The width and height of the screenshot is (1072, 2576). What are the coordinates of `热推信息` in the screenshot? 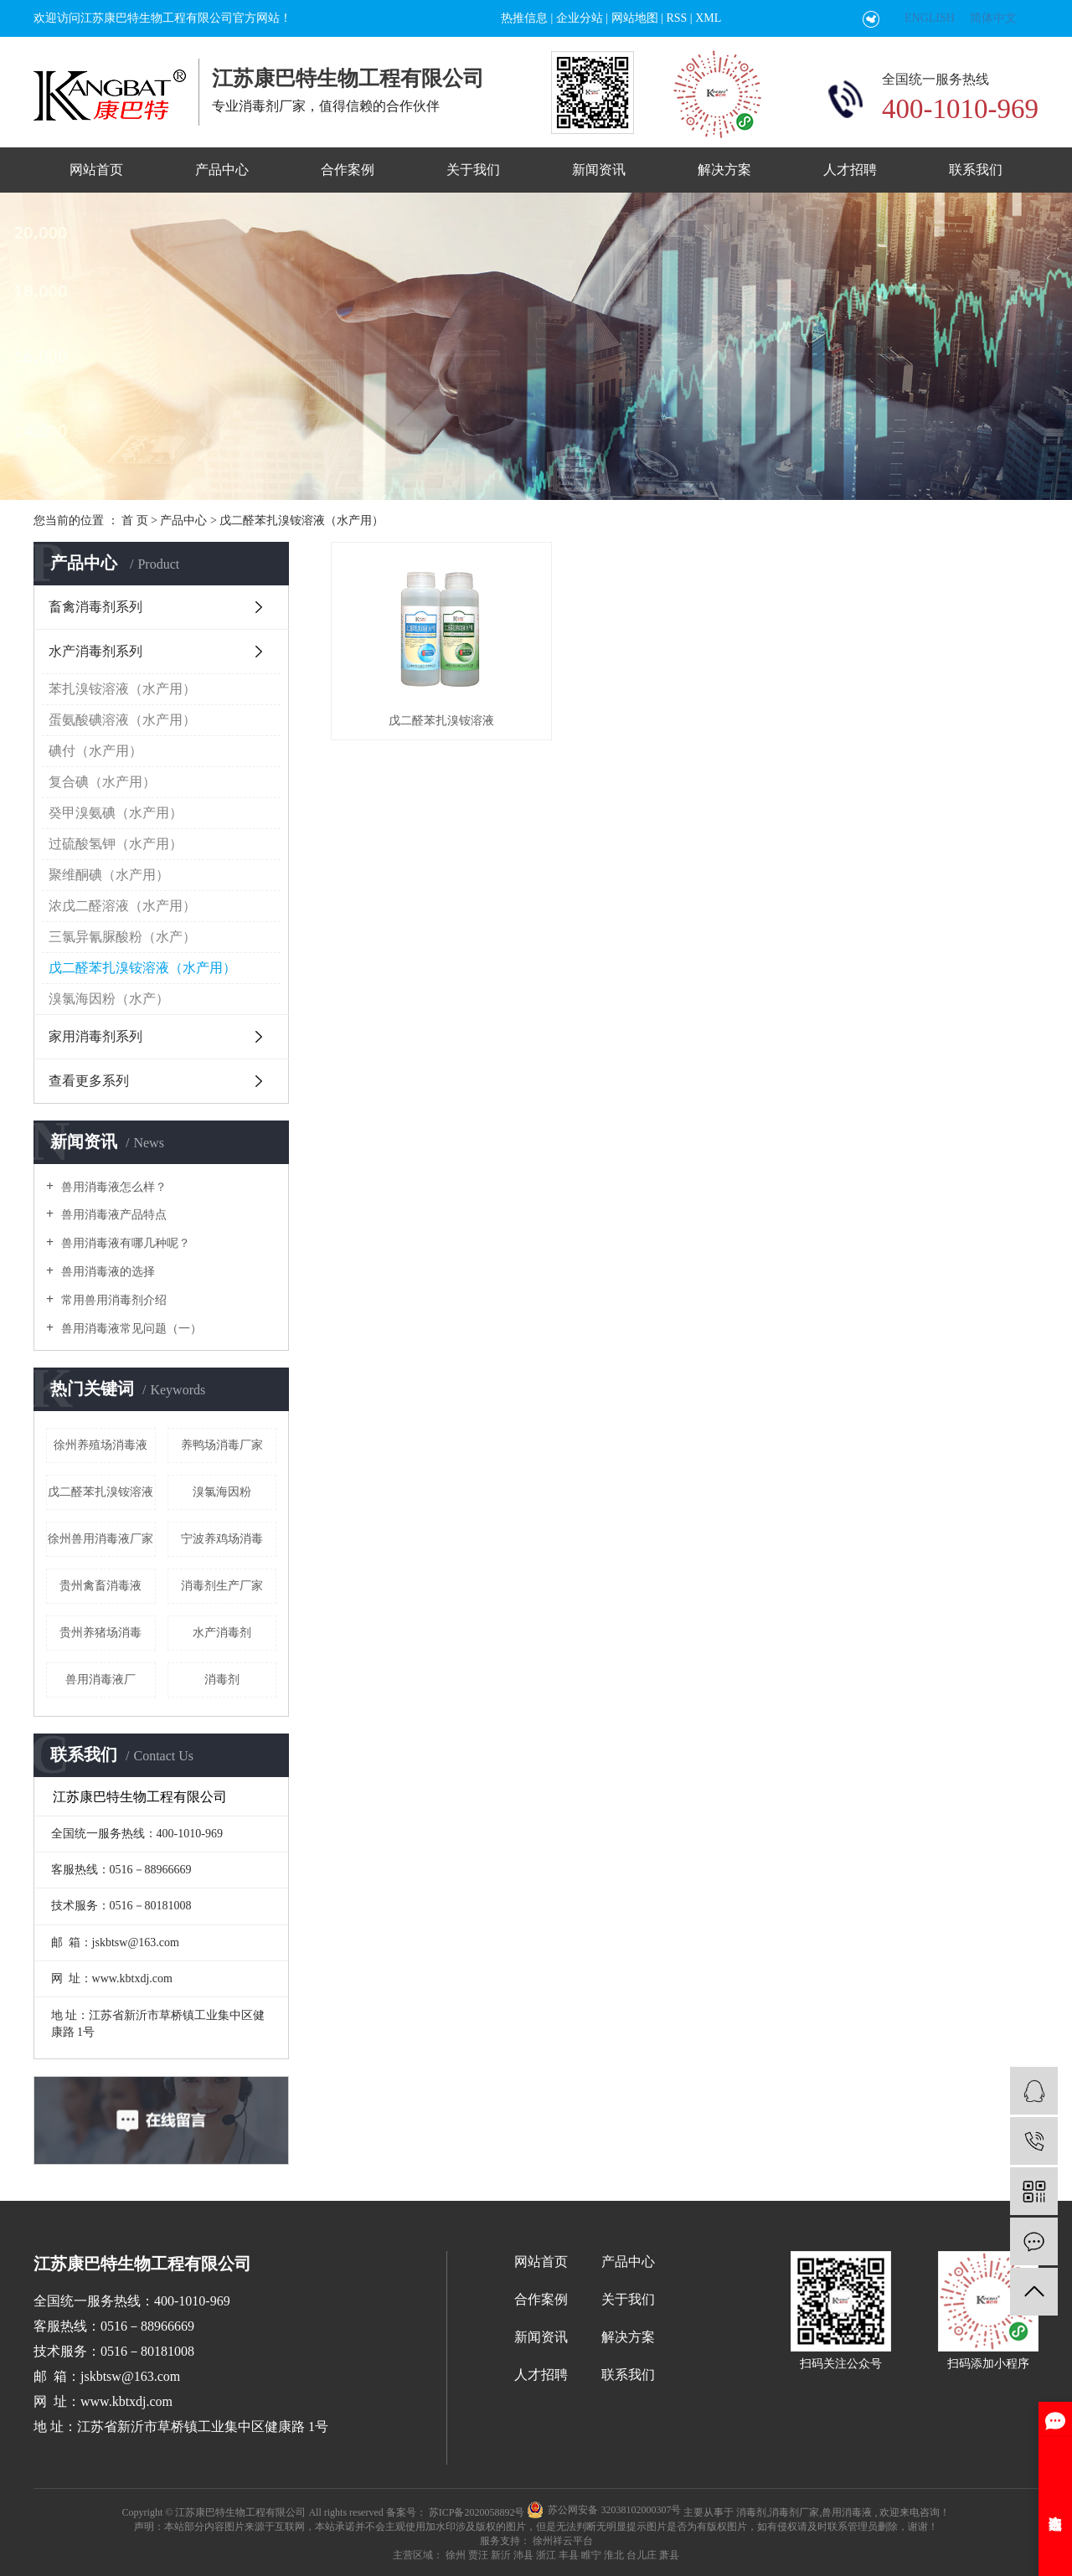 It's located at (524, 18).